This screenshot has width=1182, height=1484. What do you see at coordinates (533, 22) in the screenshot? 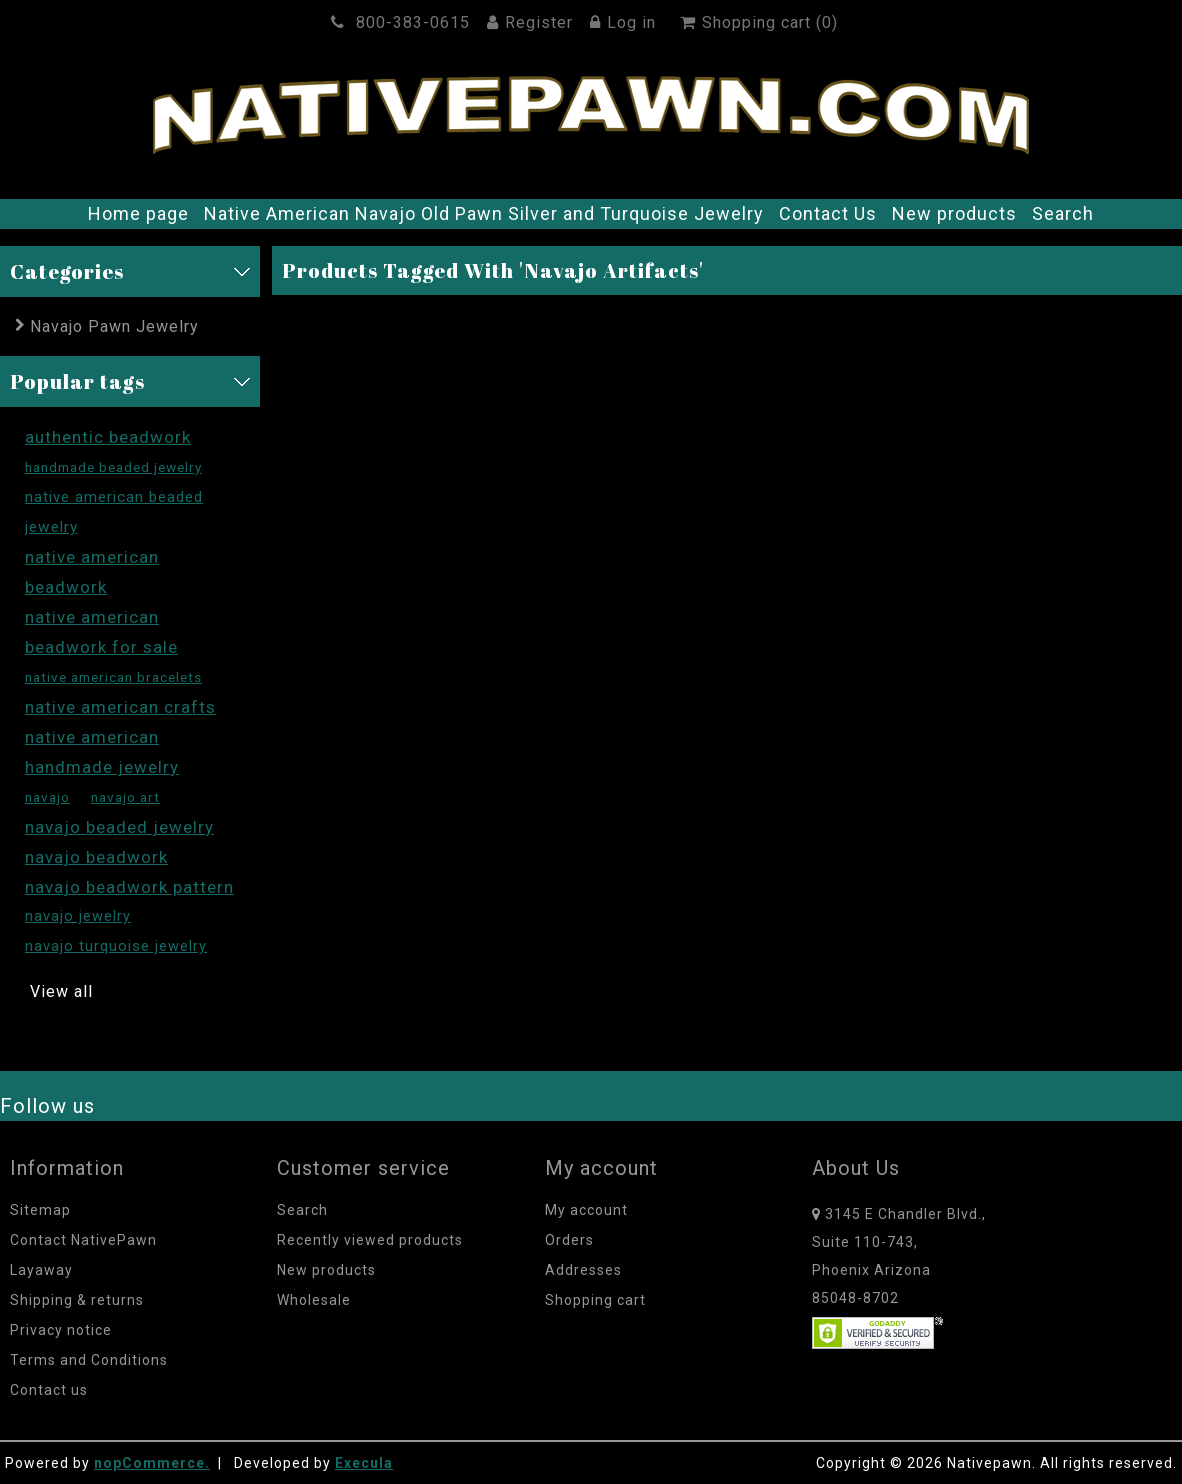
I see `Register` at bounding box center [533, 22].